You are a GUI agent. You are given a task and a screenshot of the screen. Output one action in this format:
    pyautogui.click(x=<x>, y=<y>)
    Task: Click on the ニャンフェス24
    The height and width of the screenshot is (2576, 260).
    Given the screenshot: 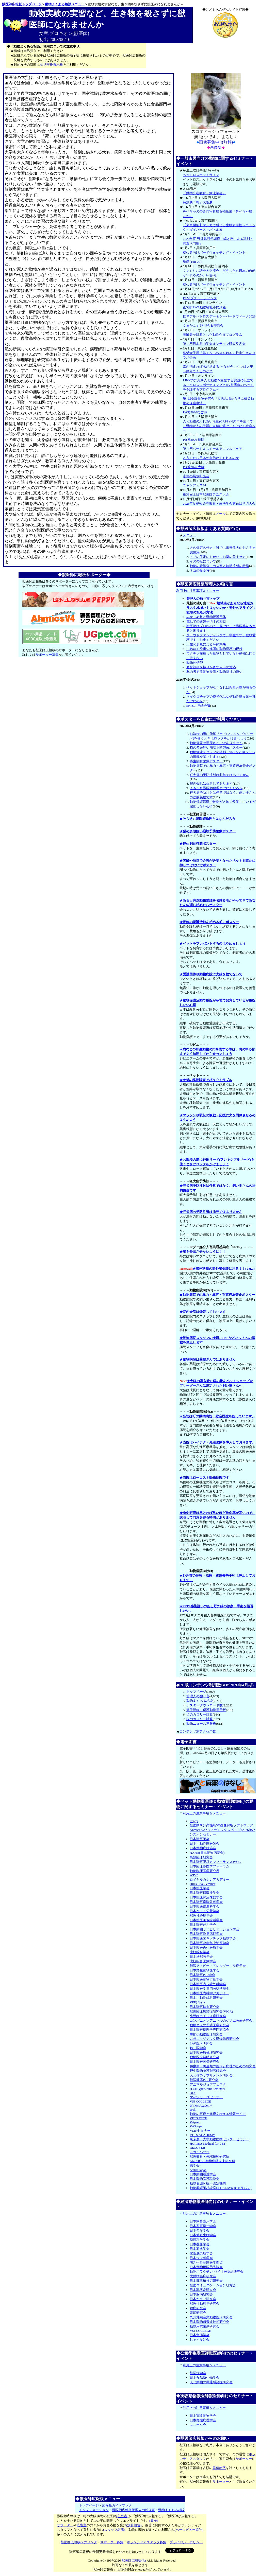 What is the action you would take?
    pyautogui.click(x=194, y=485)
    